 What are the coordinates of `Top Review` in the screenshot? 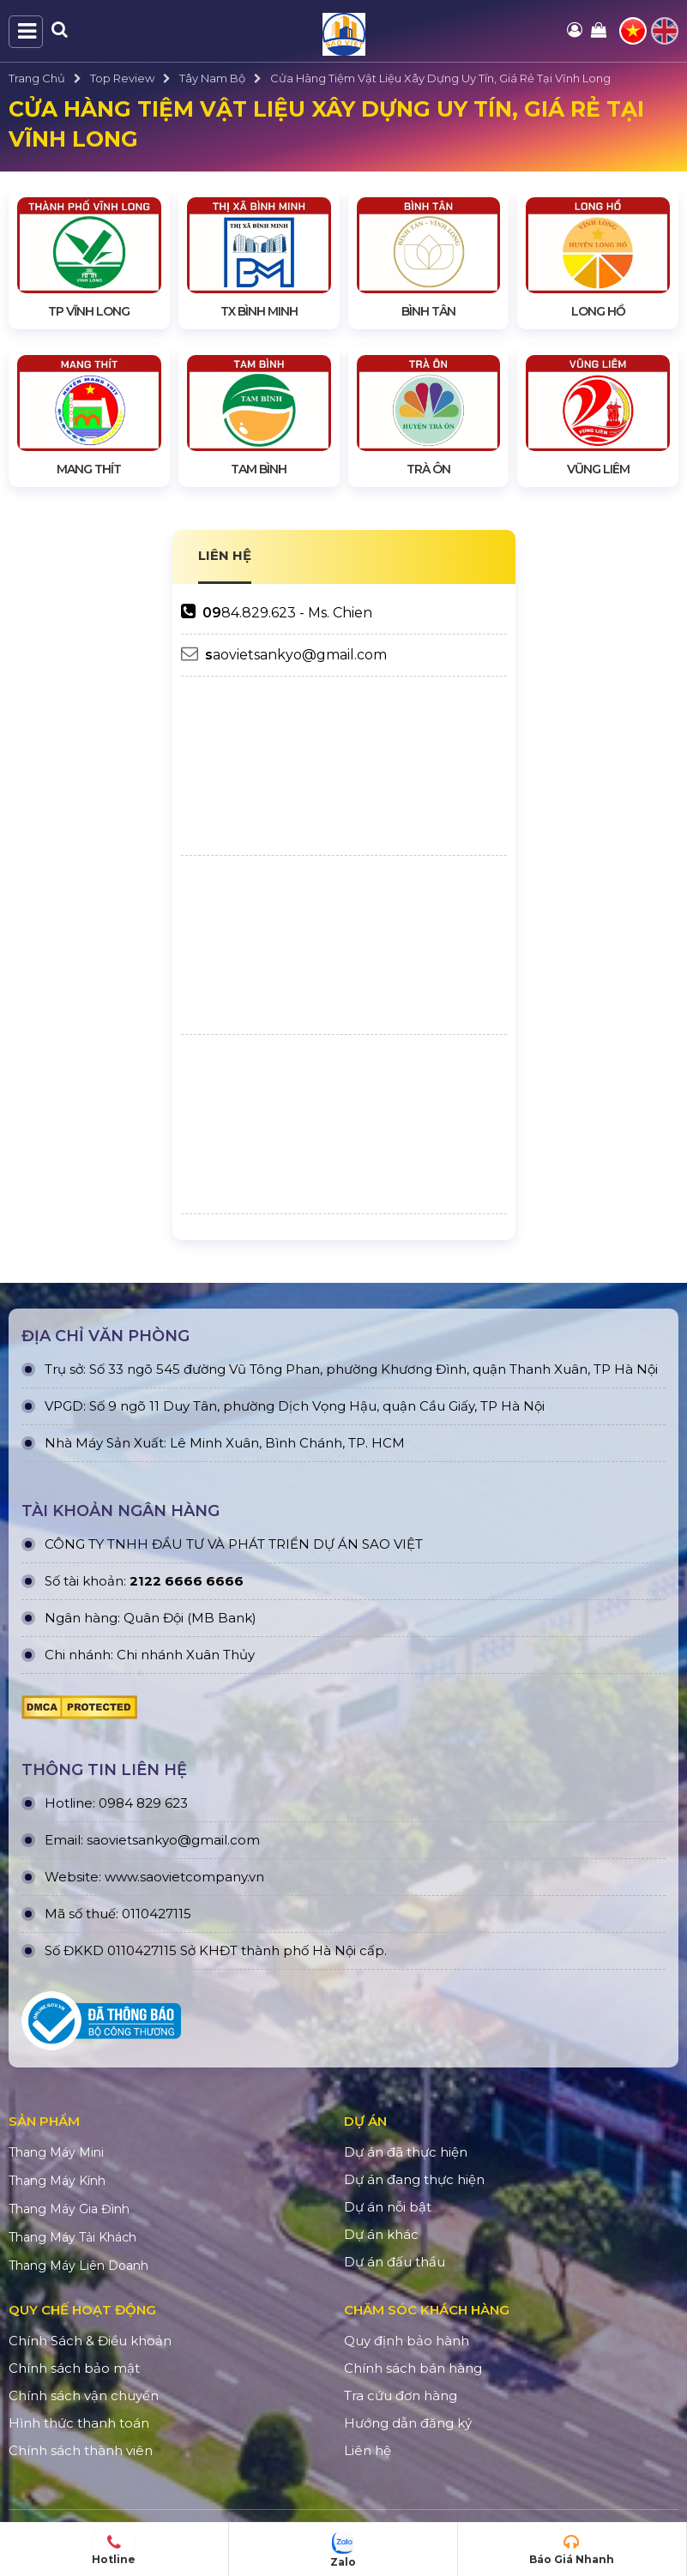 It's located at (122, 78).